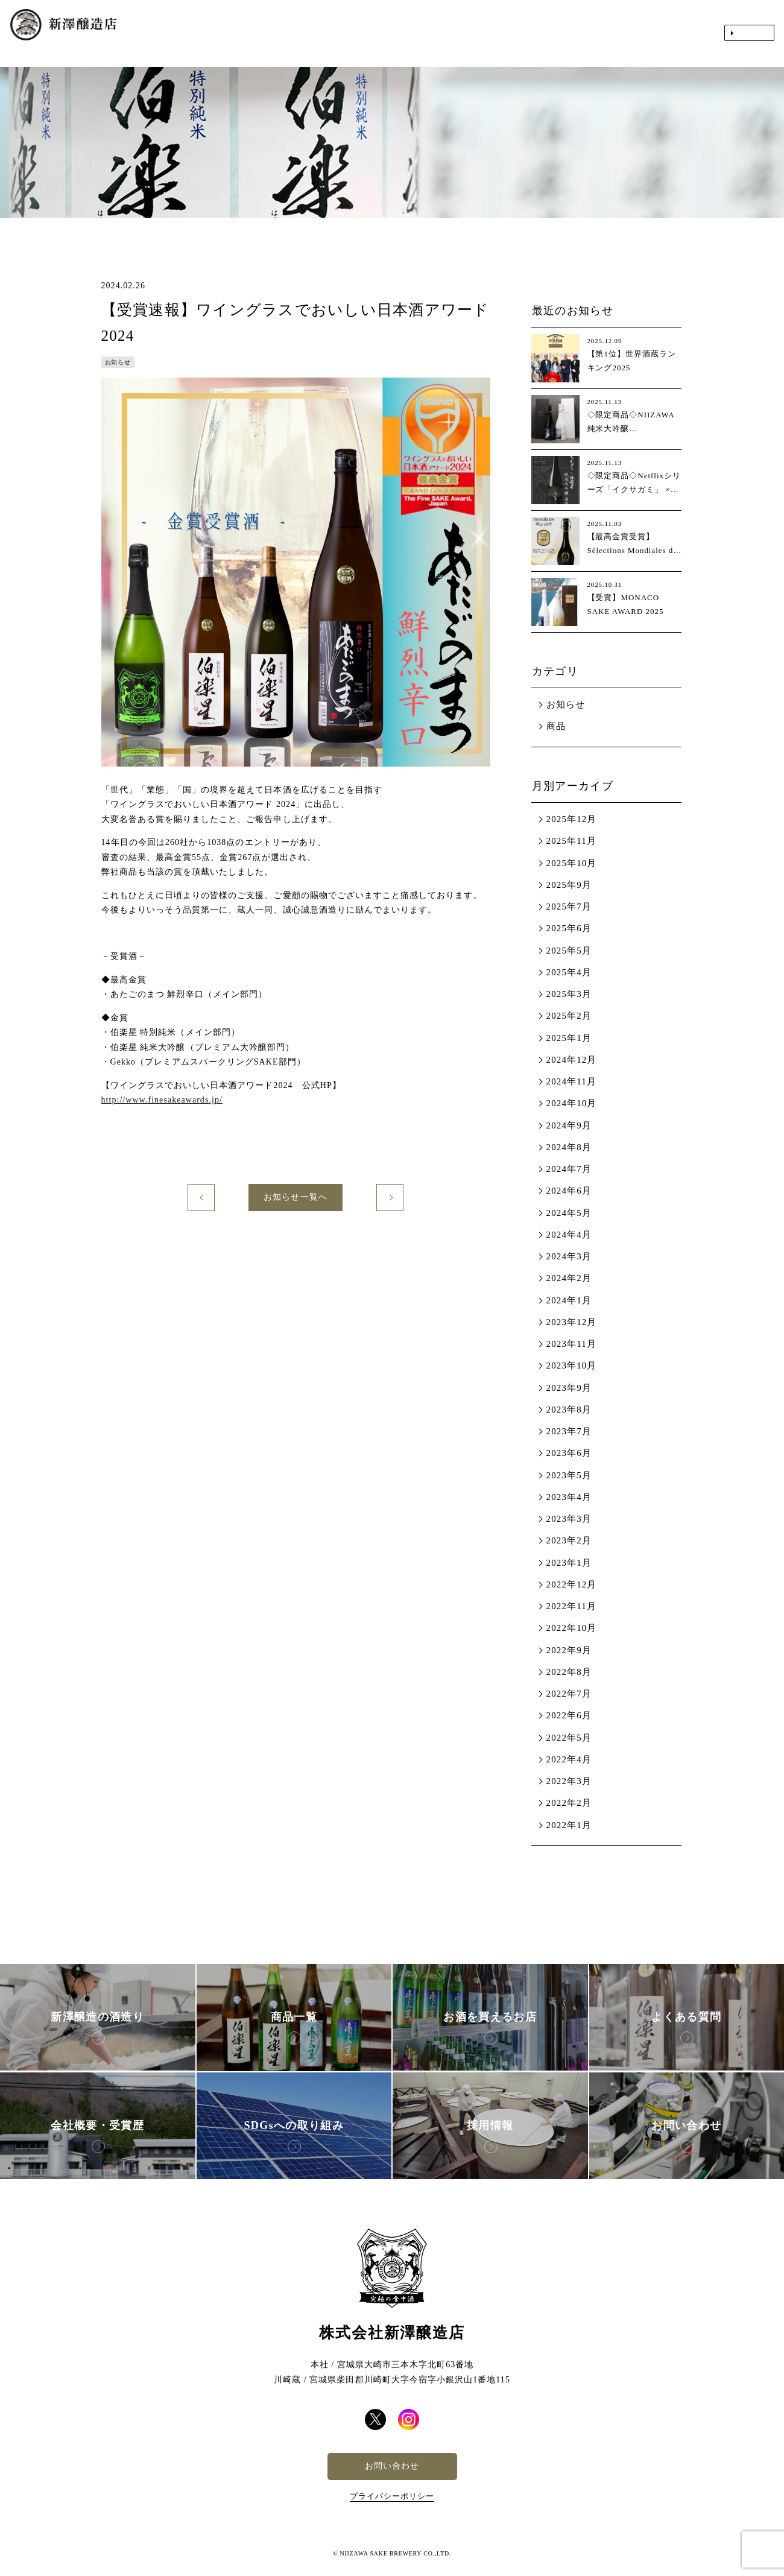 This screenshot has width=784, height=2576. What do you see at coordinates (569, 1519) in the screenshot?
I see `2023年3月` at bounding box center [569, 1519].